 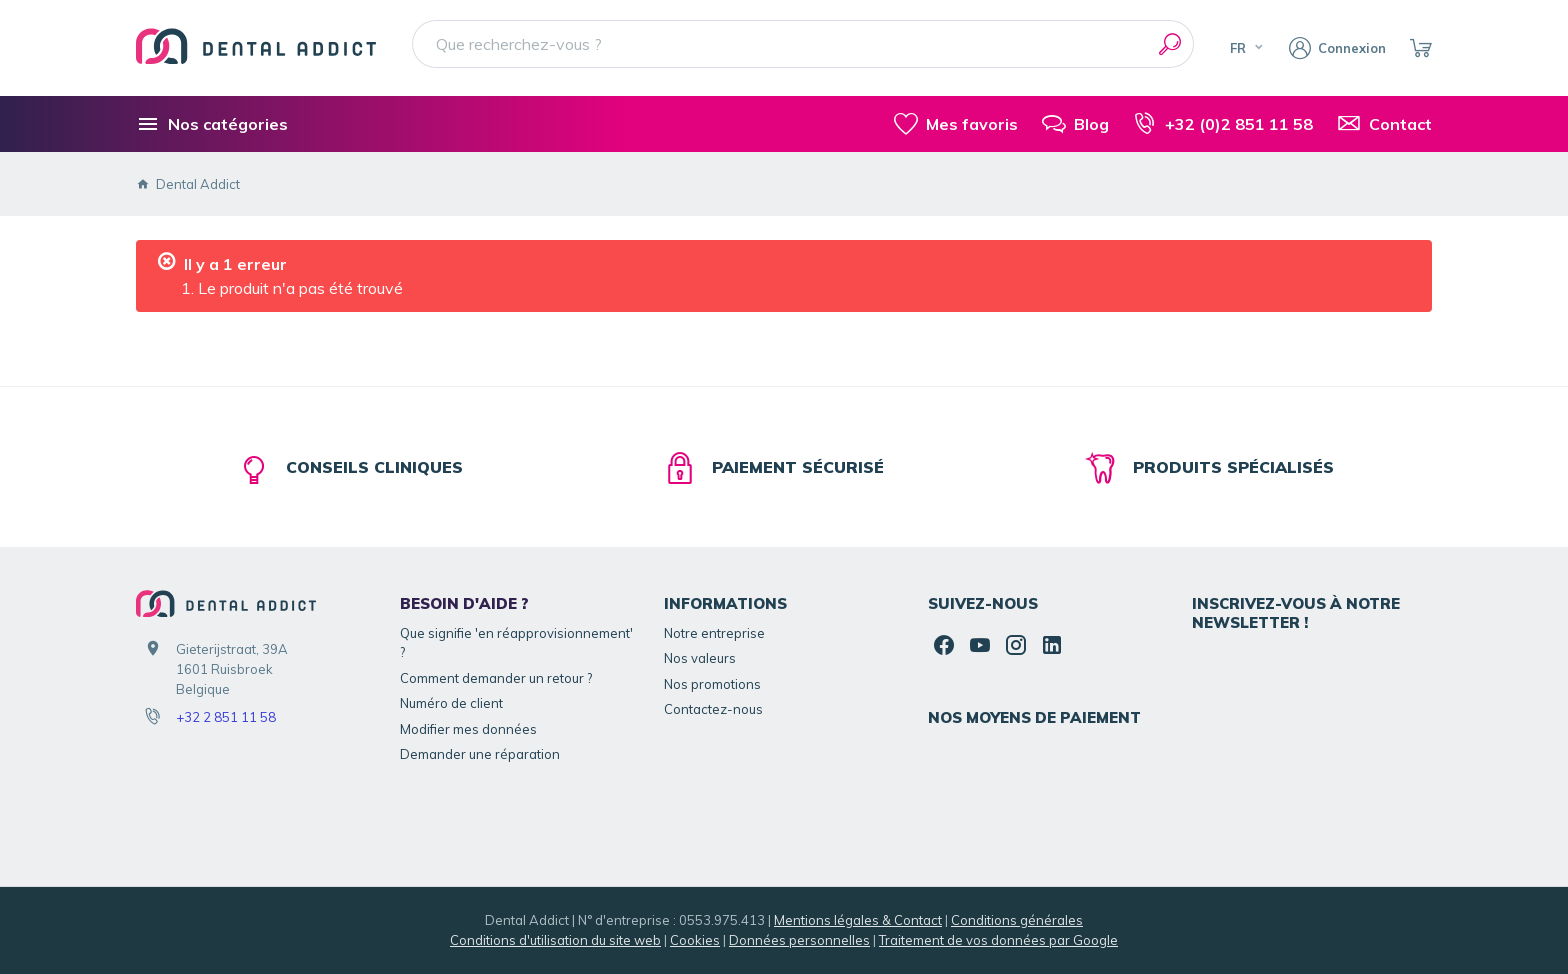 I want to click on Numéro de client, so click(x=451, y=703).